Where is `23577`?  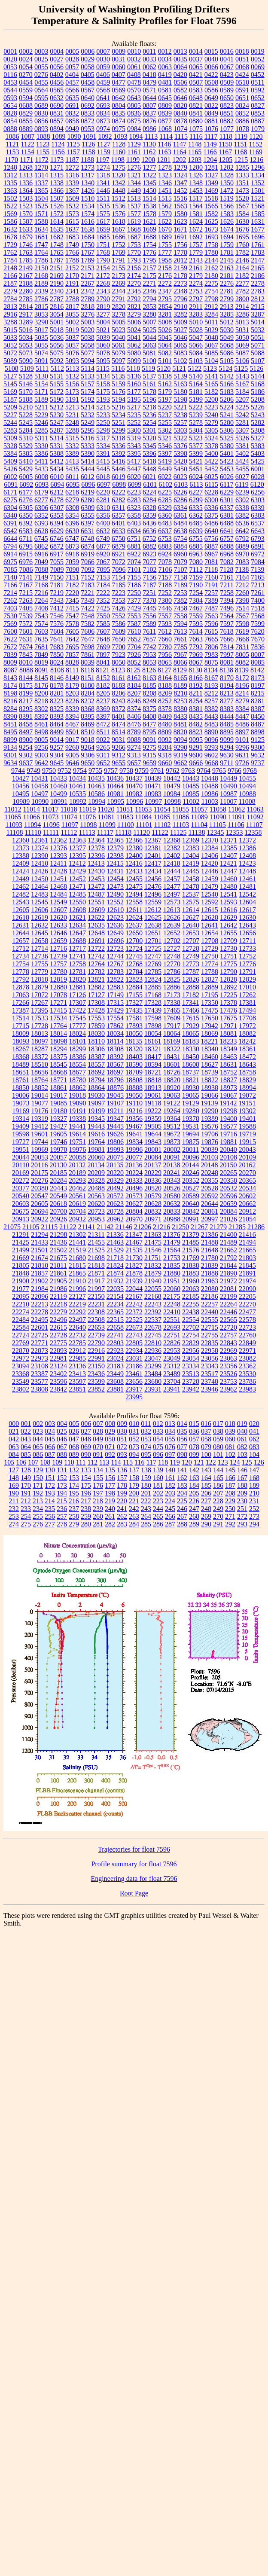
23577 is located at coordinates (39, 1381).